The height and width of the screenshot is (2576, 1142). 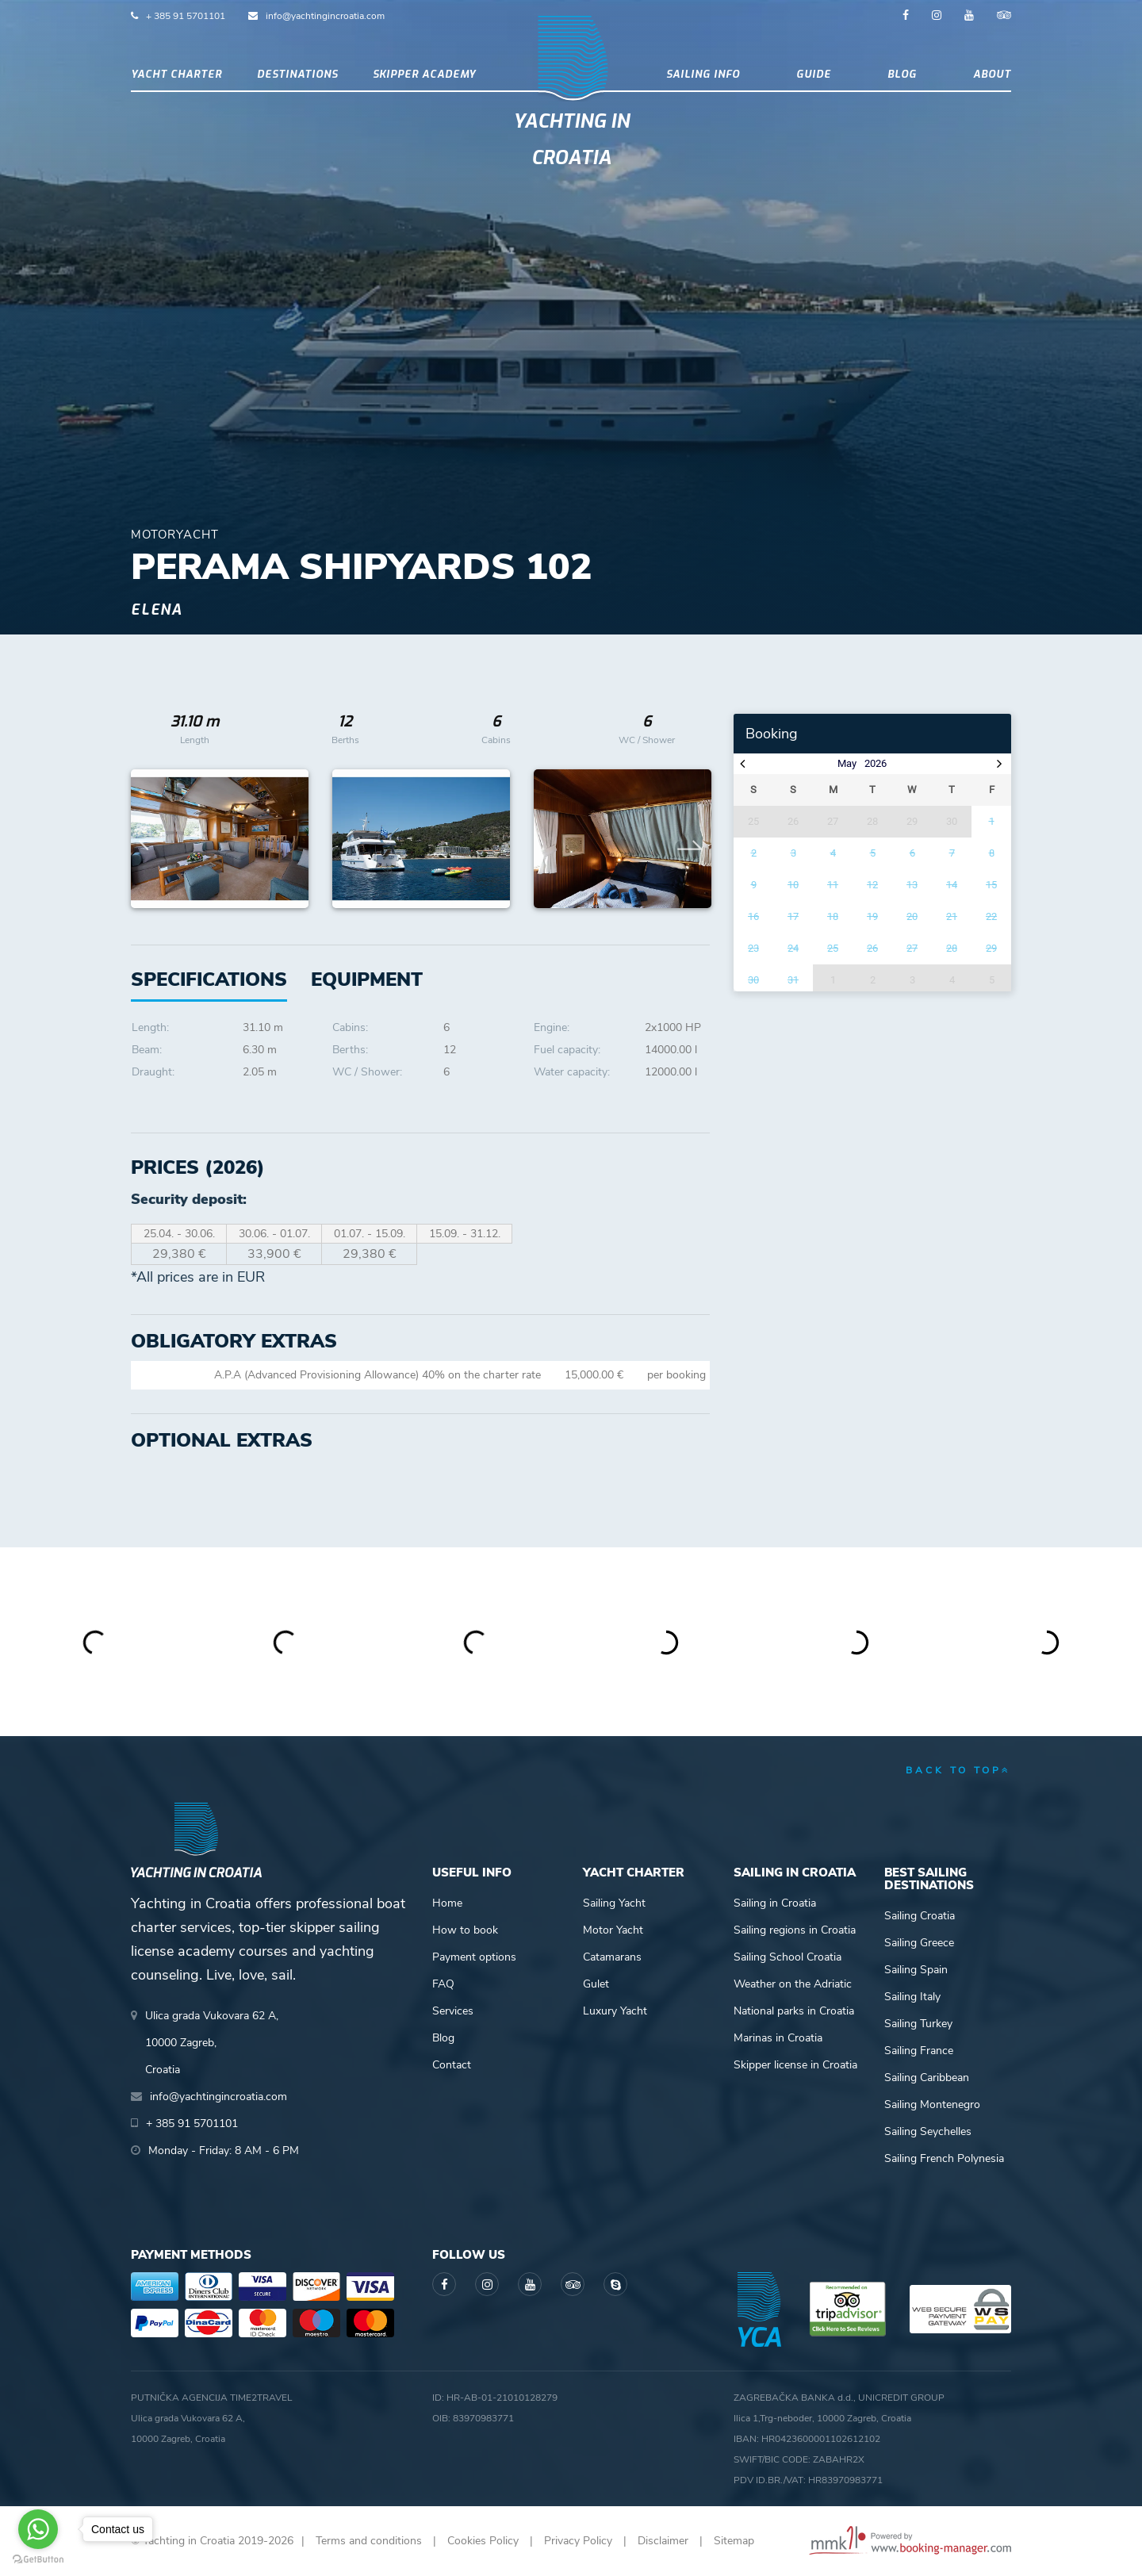 What do you see at coordinates (614, 1903) in the screenshot?
I see `Sailing Yacht` at bounding box center [614, 1903].